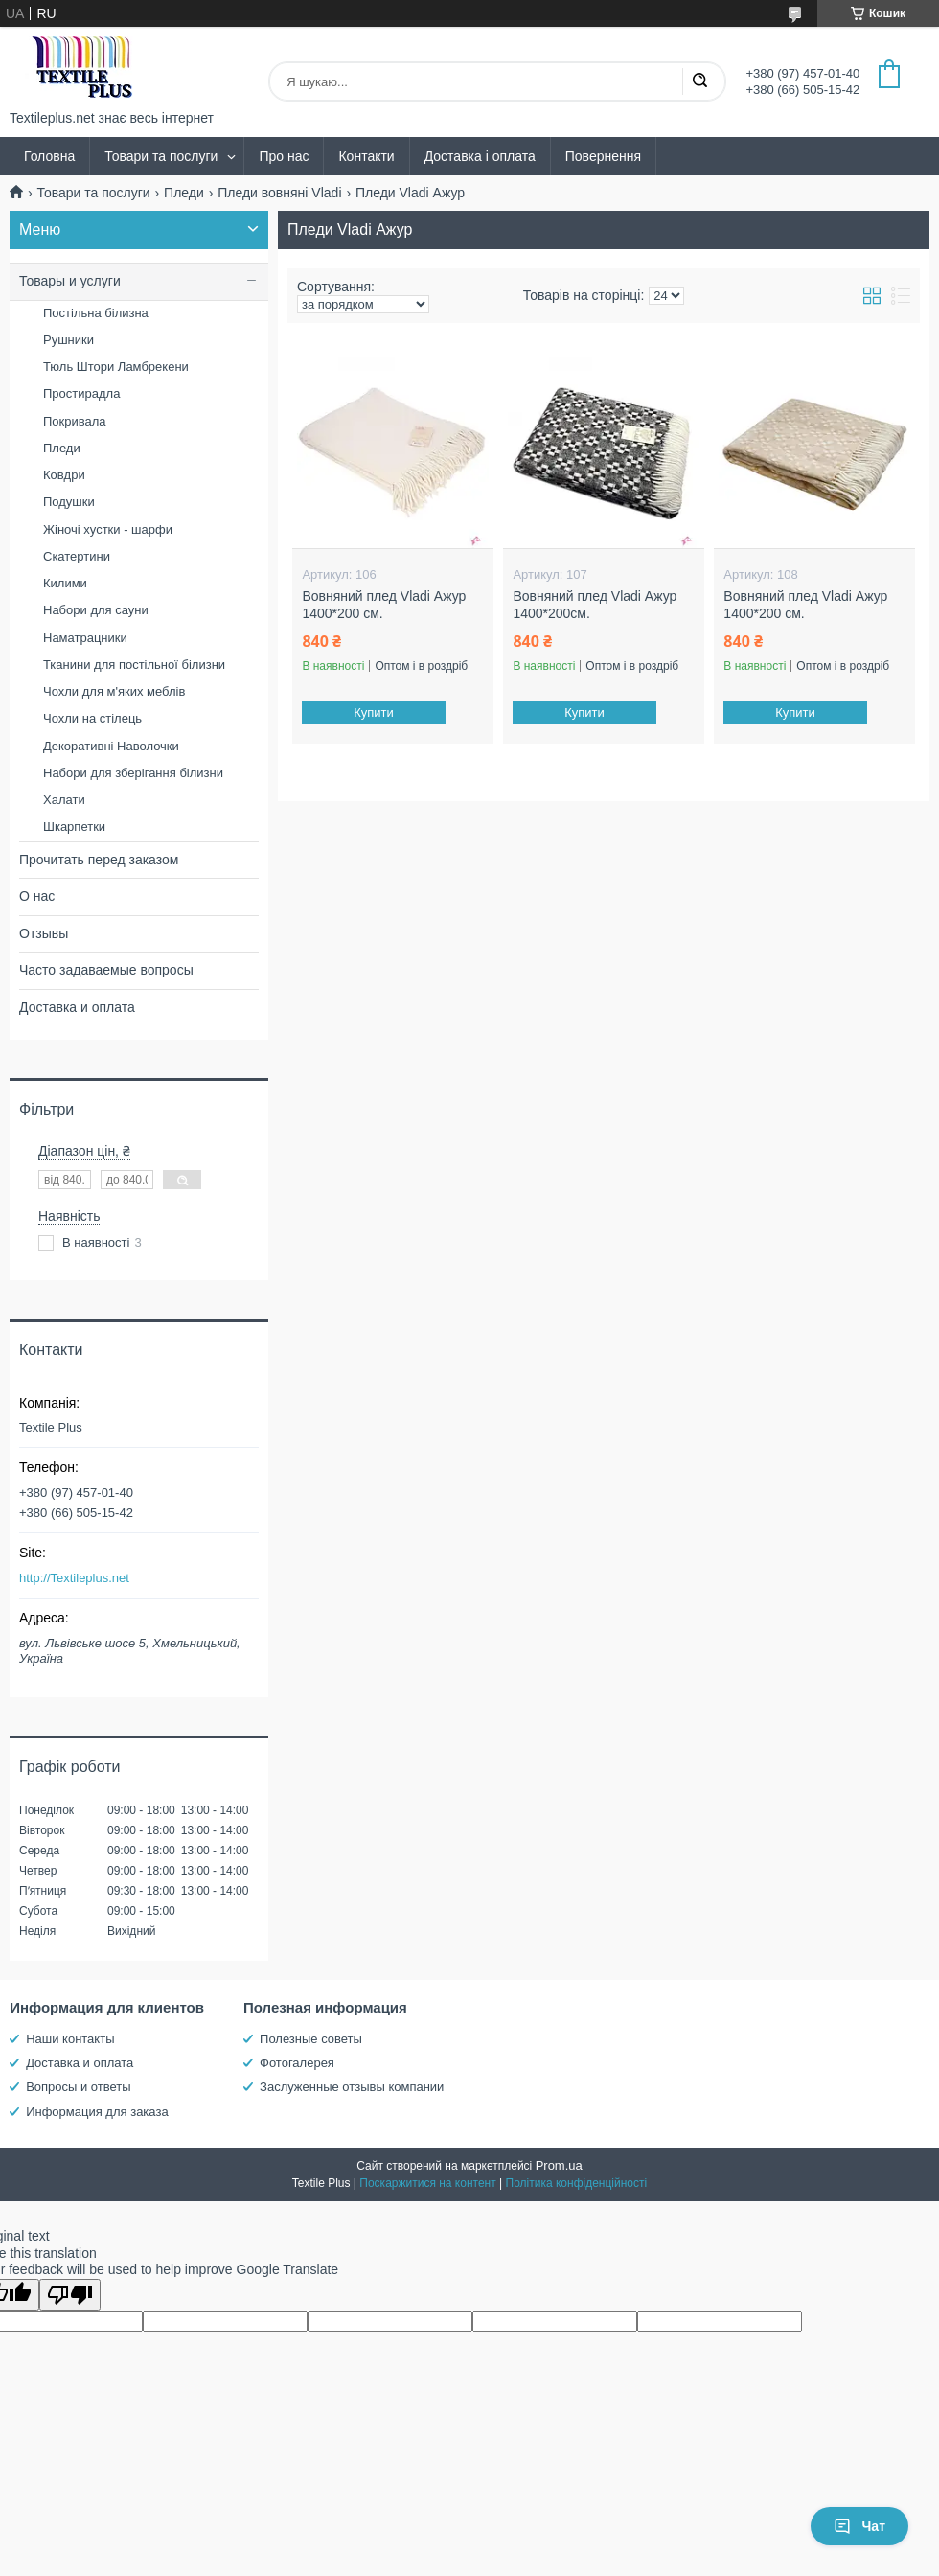 Image resolution: width=939 pixels, height=2576 pixels. I want to click on Пледи вовняні Vladi, so click(279, 192).